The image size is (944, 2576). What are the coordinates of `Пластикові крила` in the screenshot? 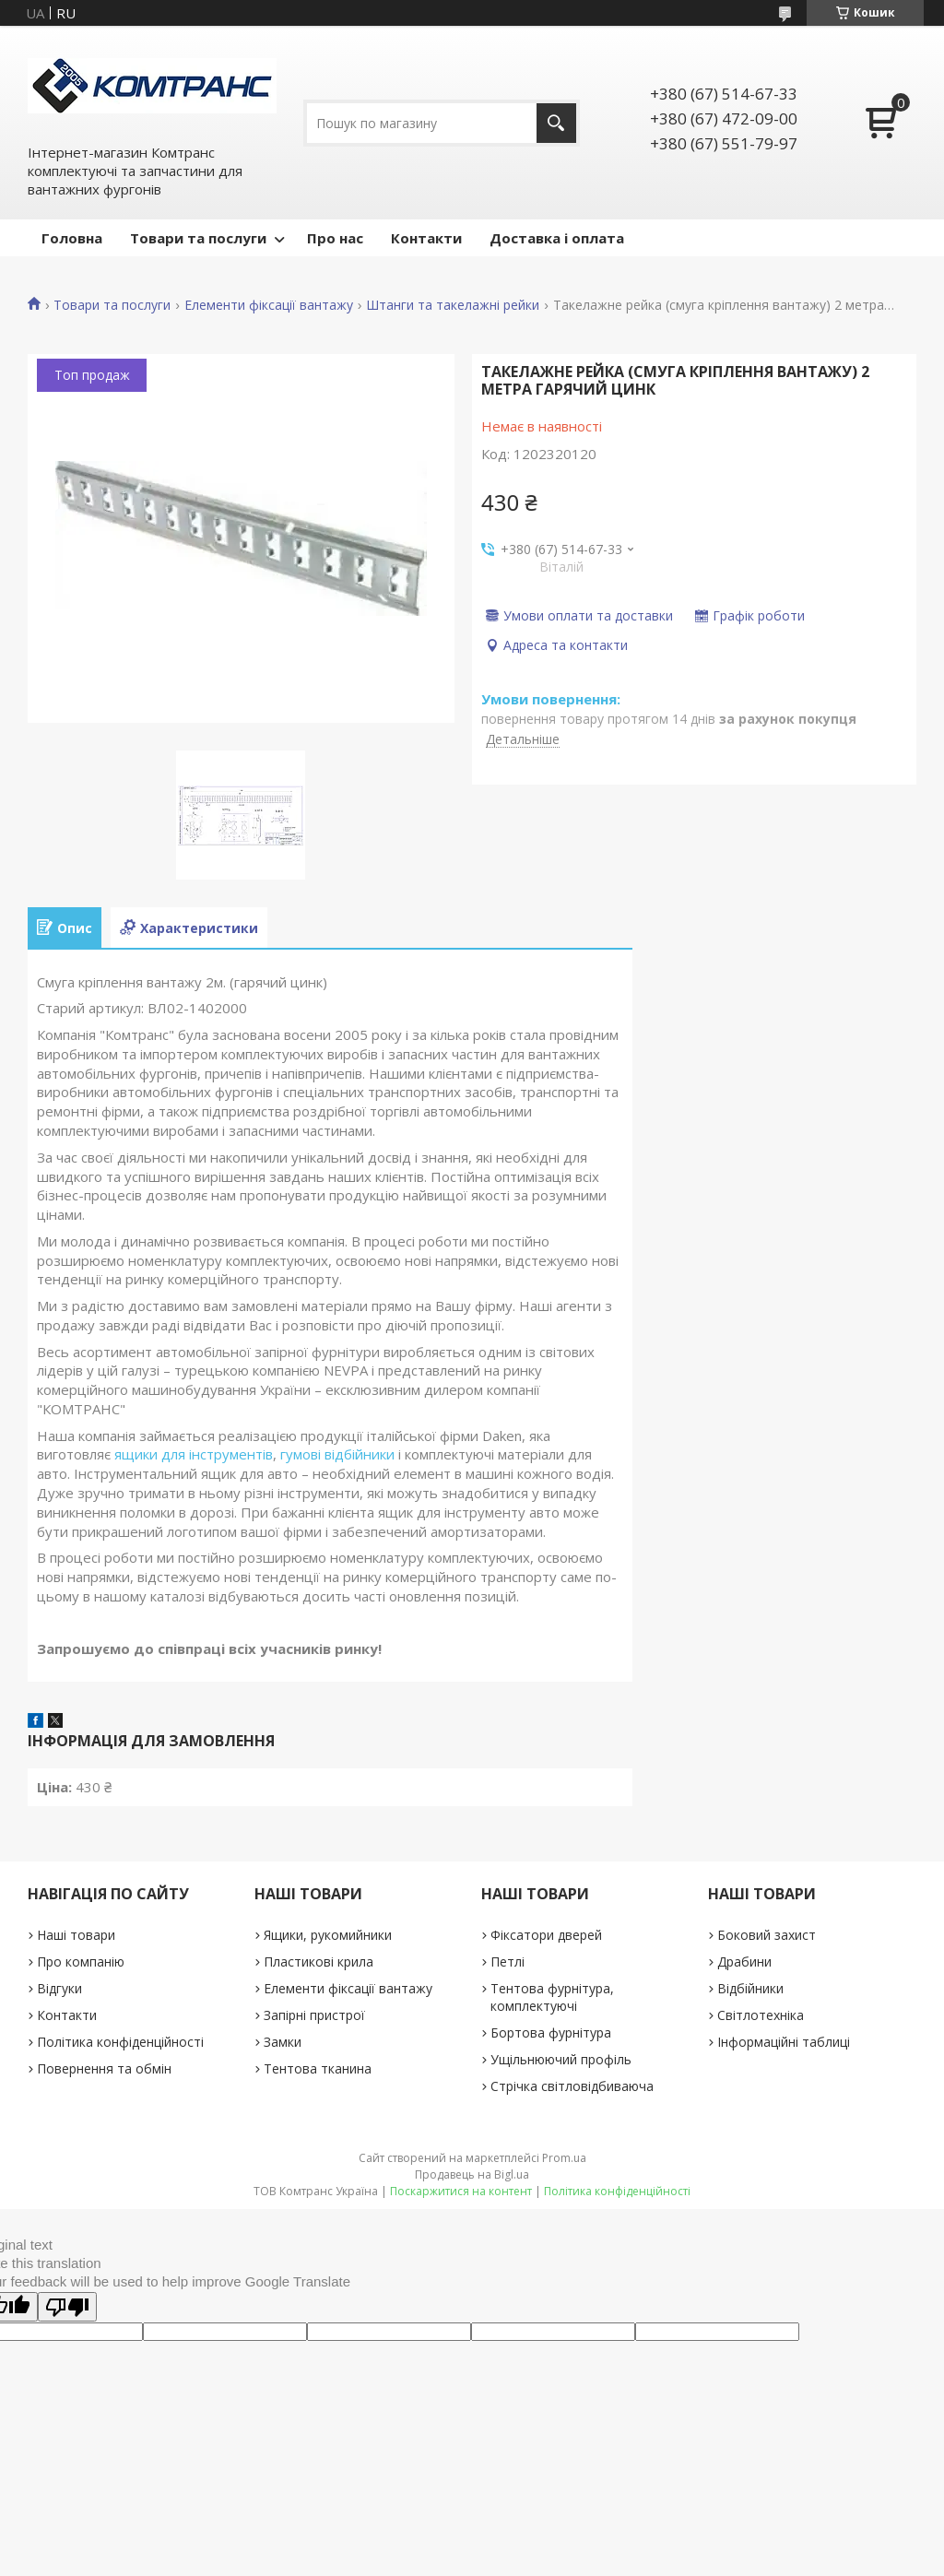 It's located at (318, 1961).